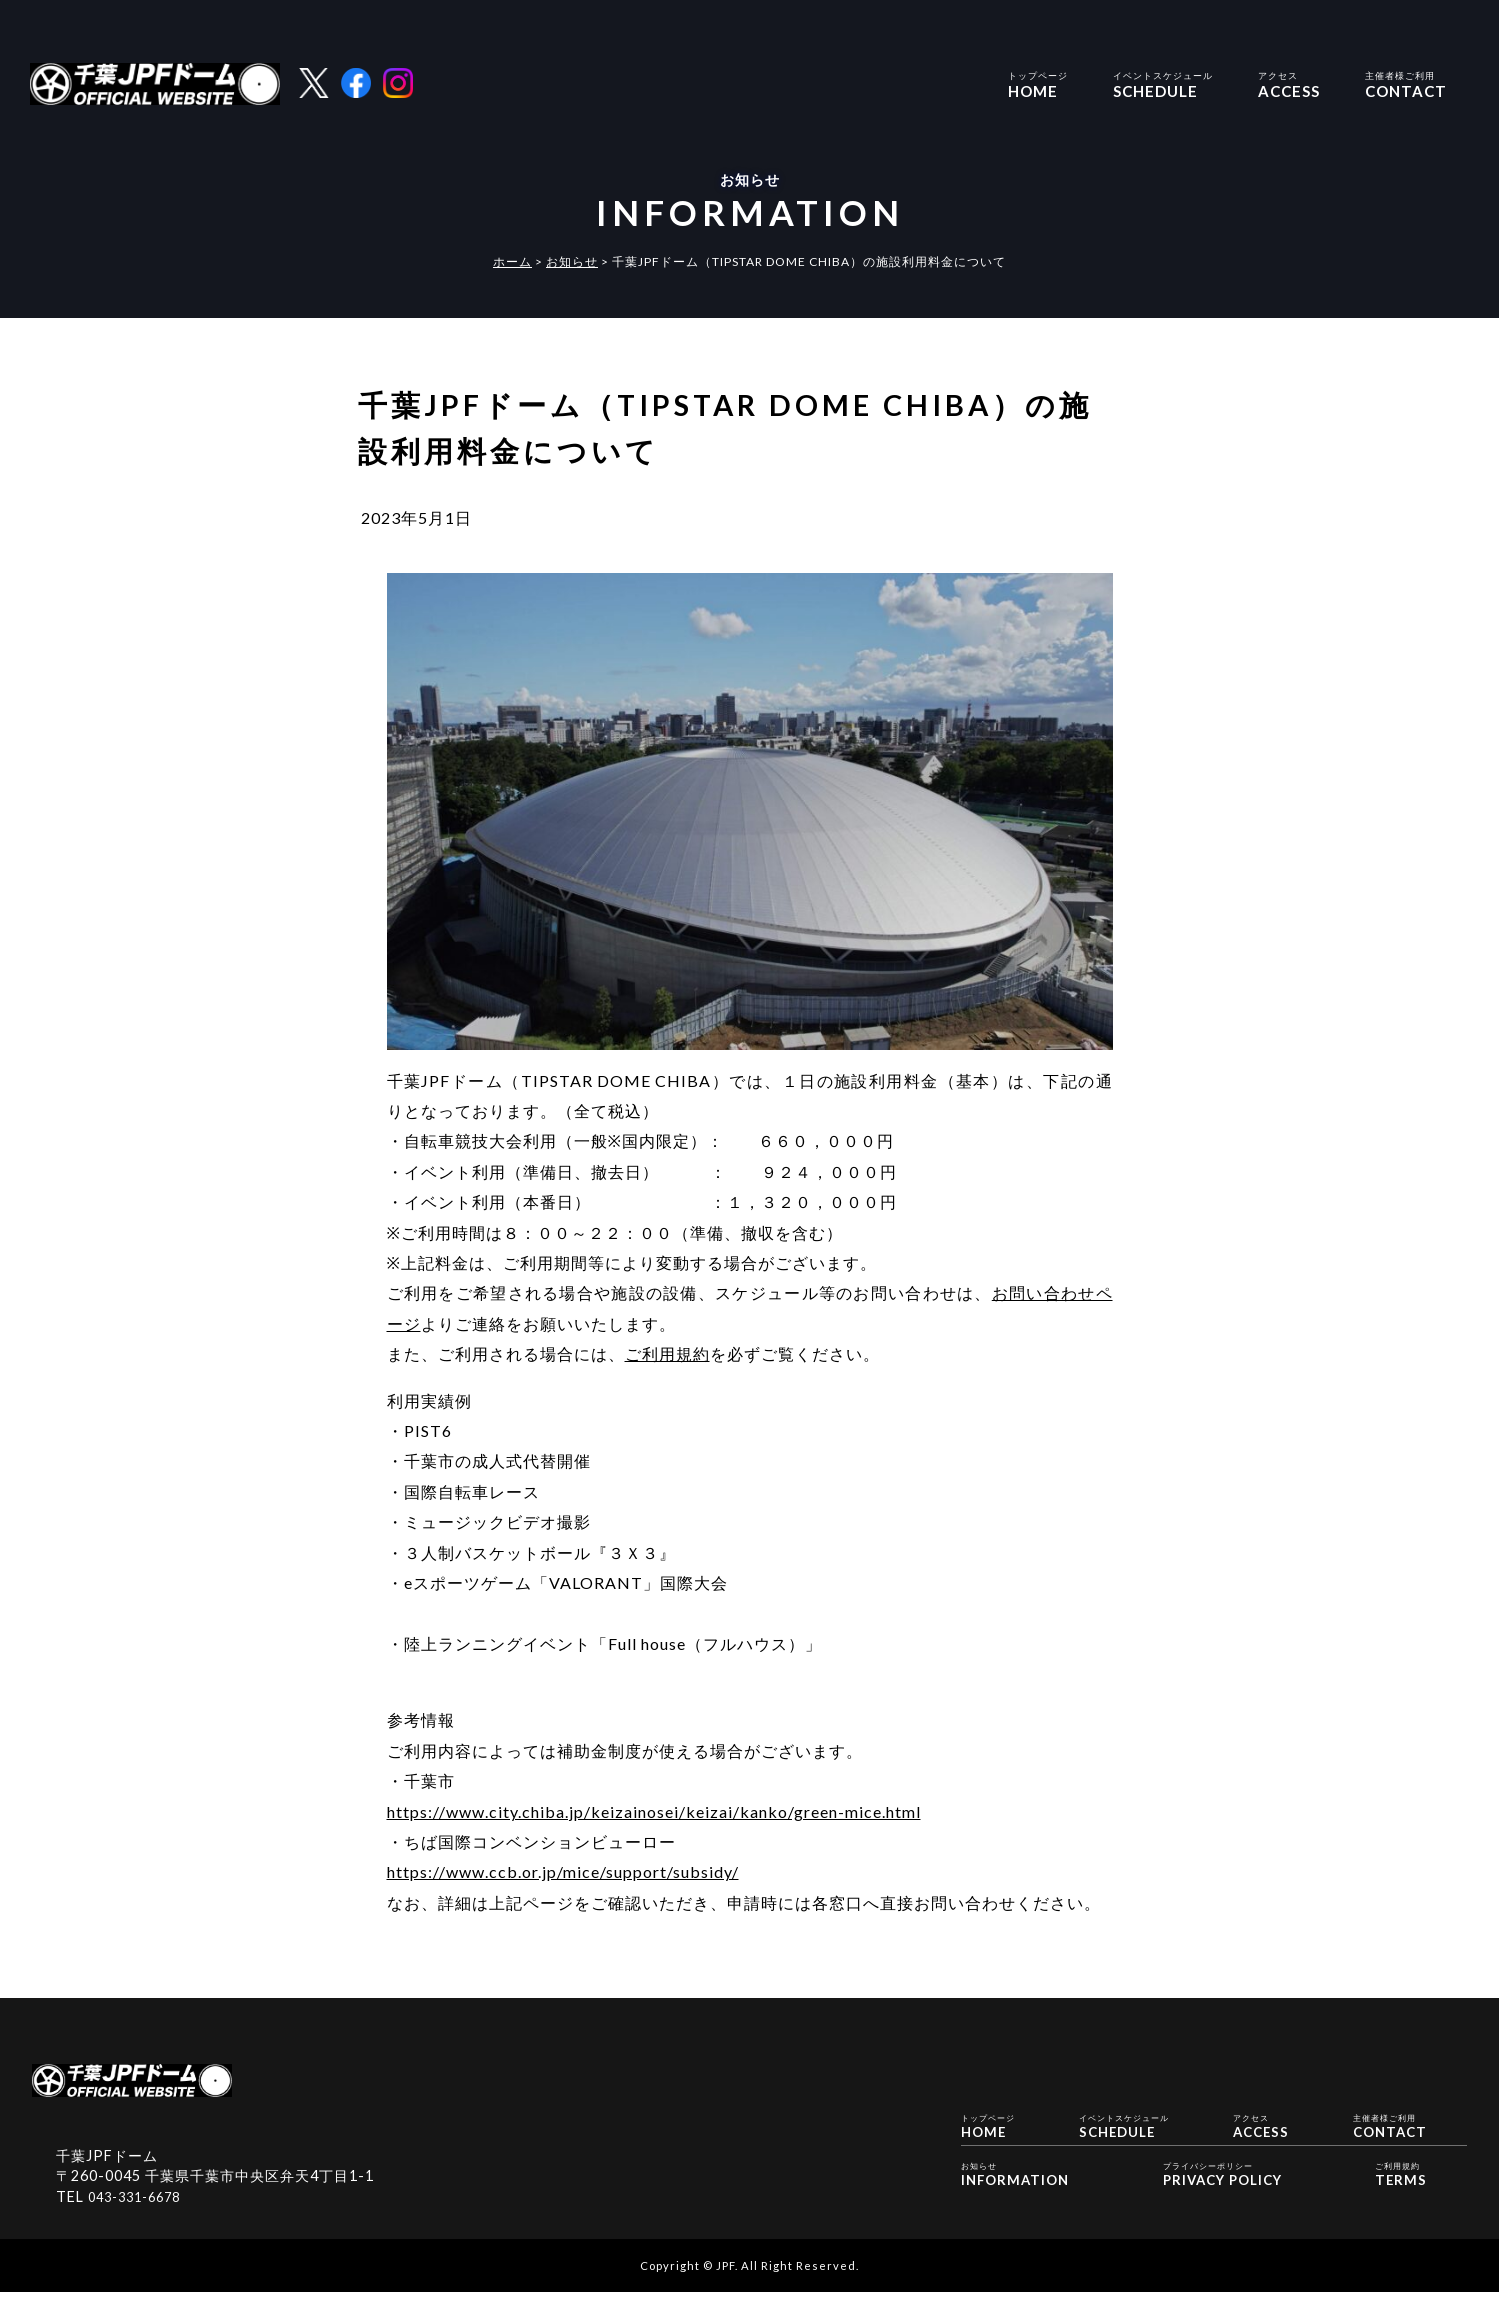  I want to click on INFORMATION, so click(1020, 2195).